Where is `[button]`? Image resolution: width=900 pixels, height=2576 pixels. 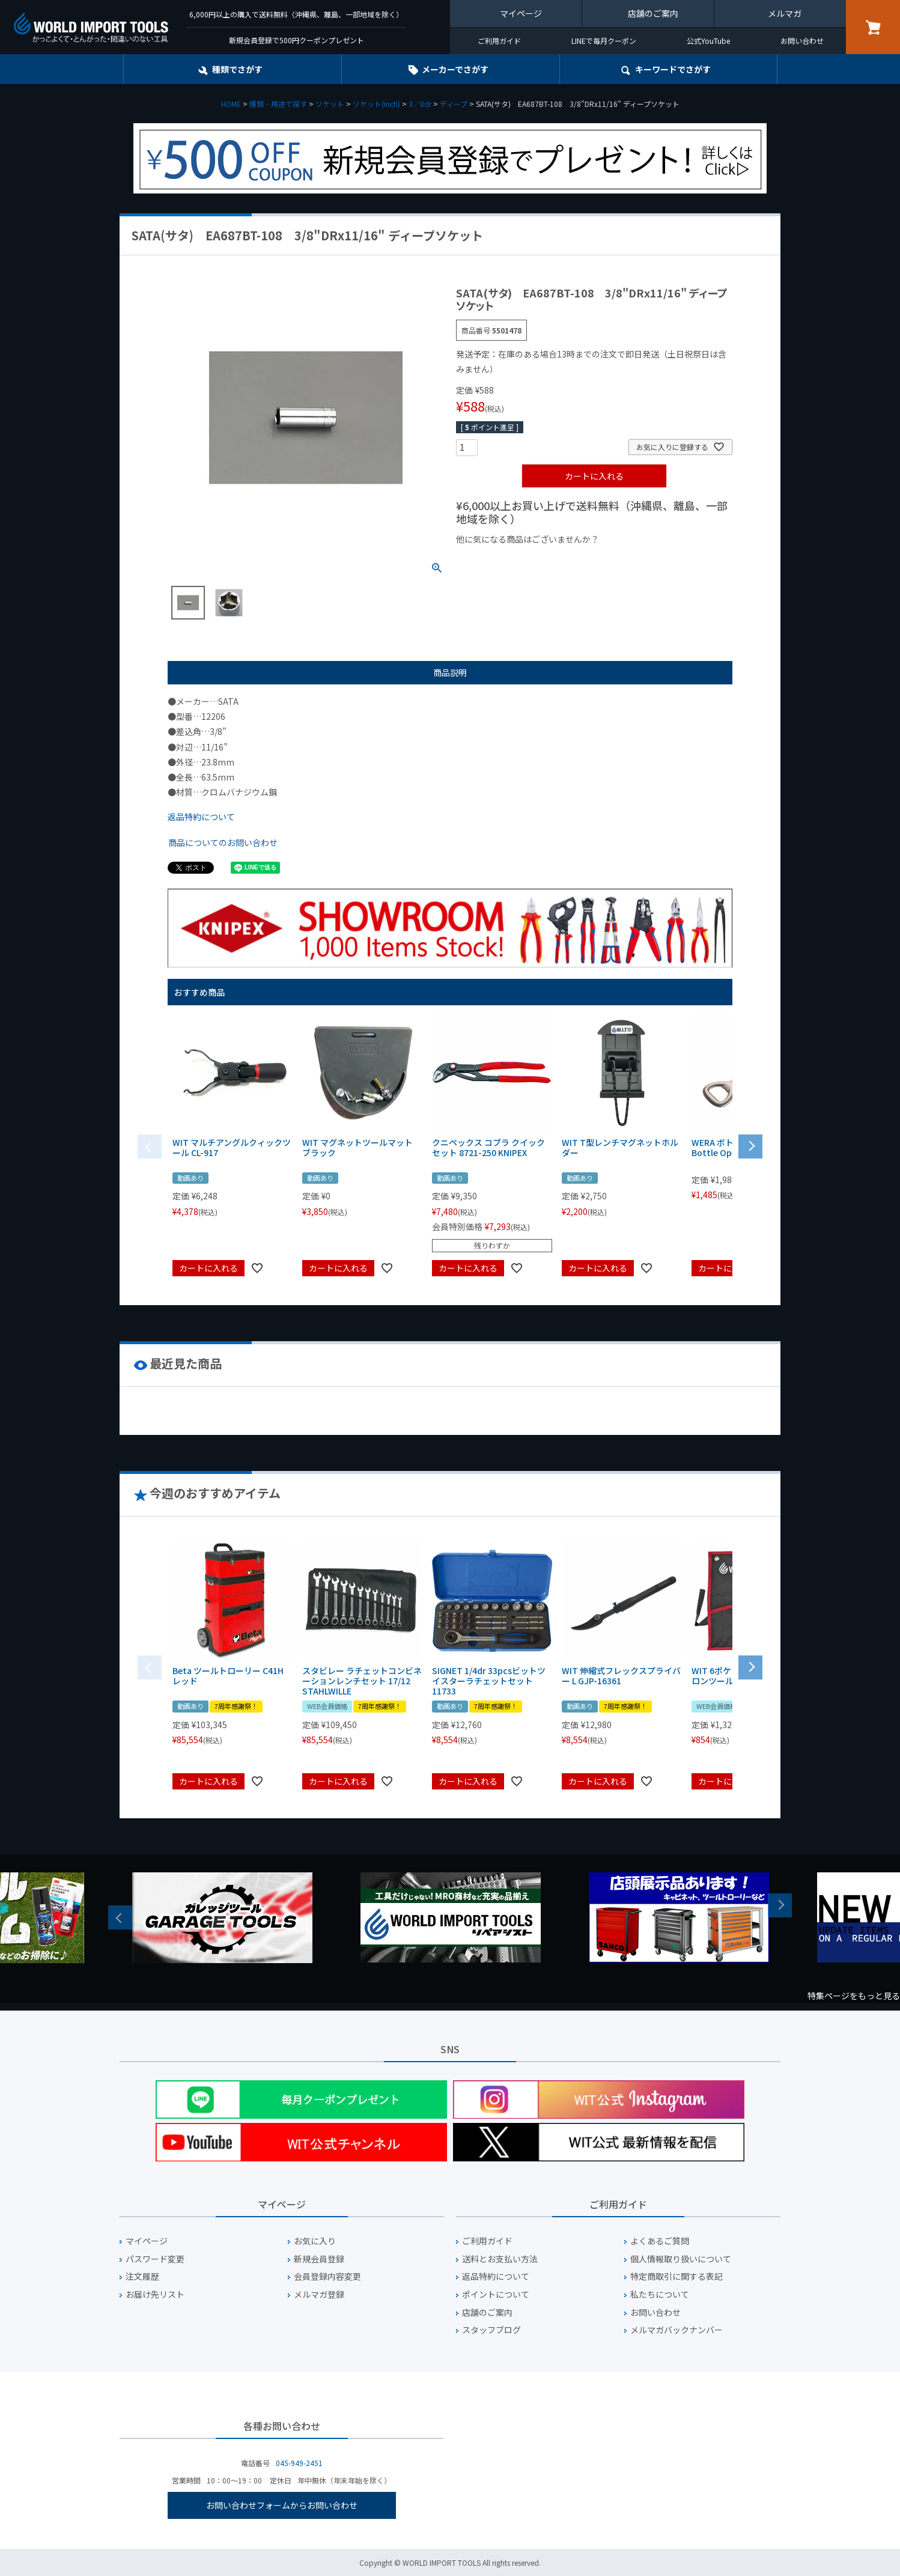
[button] is located at coordinates (750, 1145).